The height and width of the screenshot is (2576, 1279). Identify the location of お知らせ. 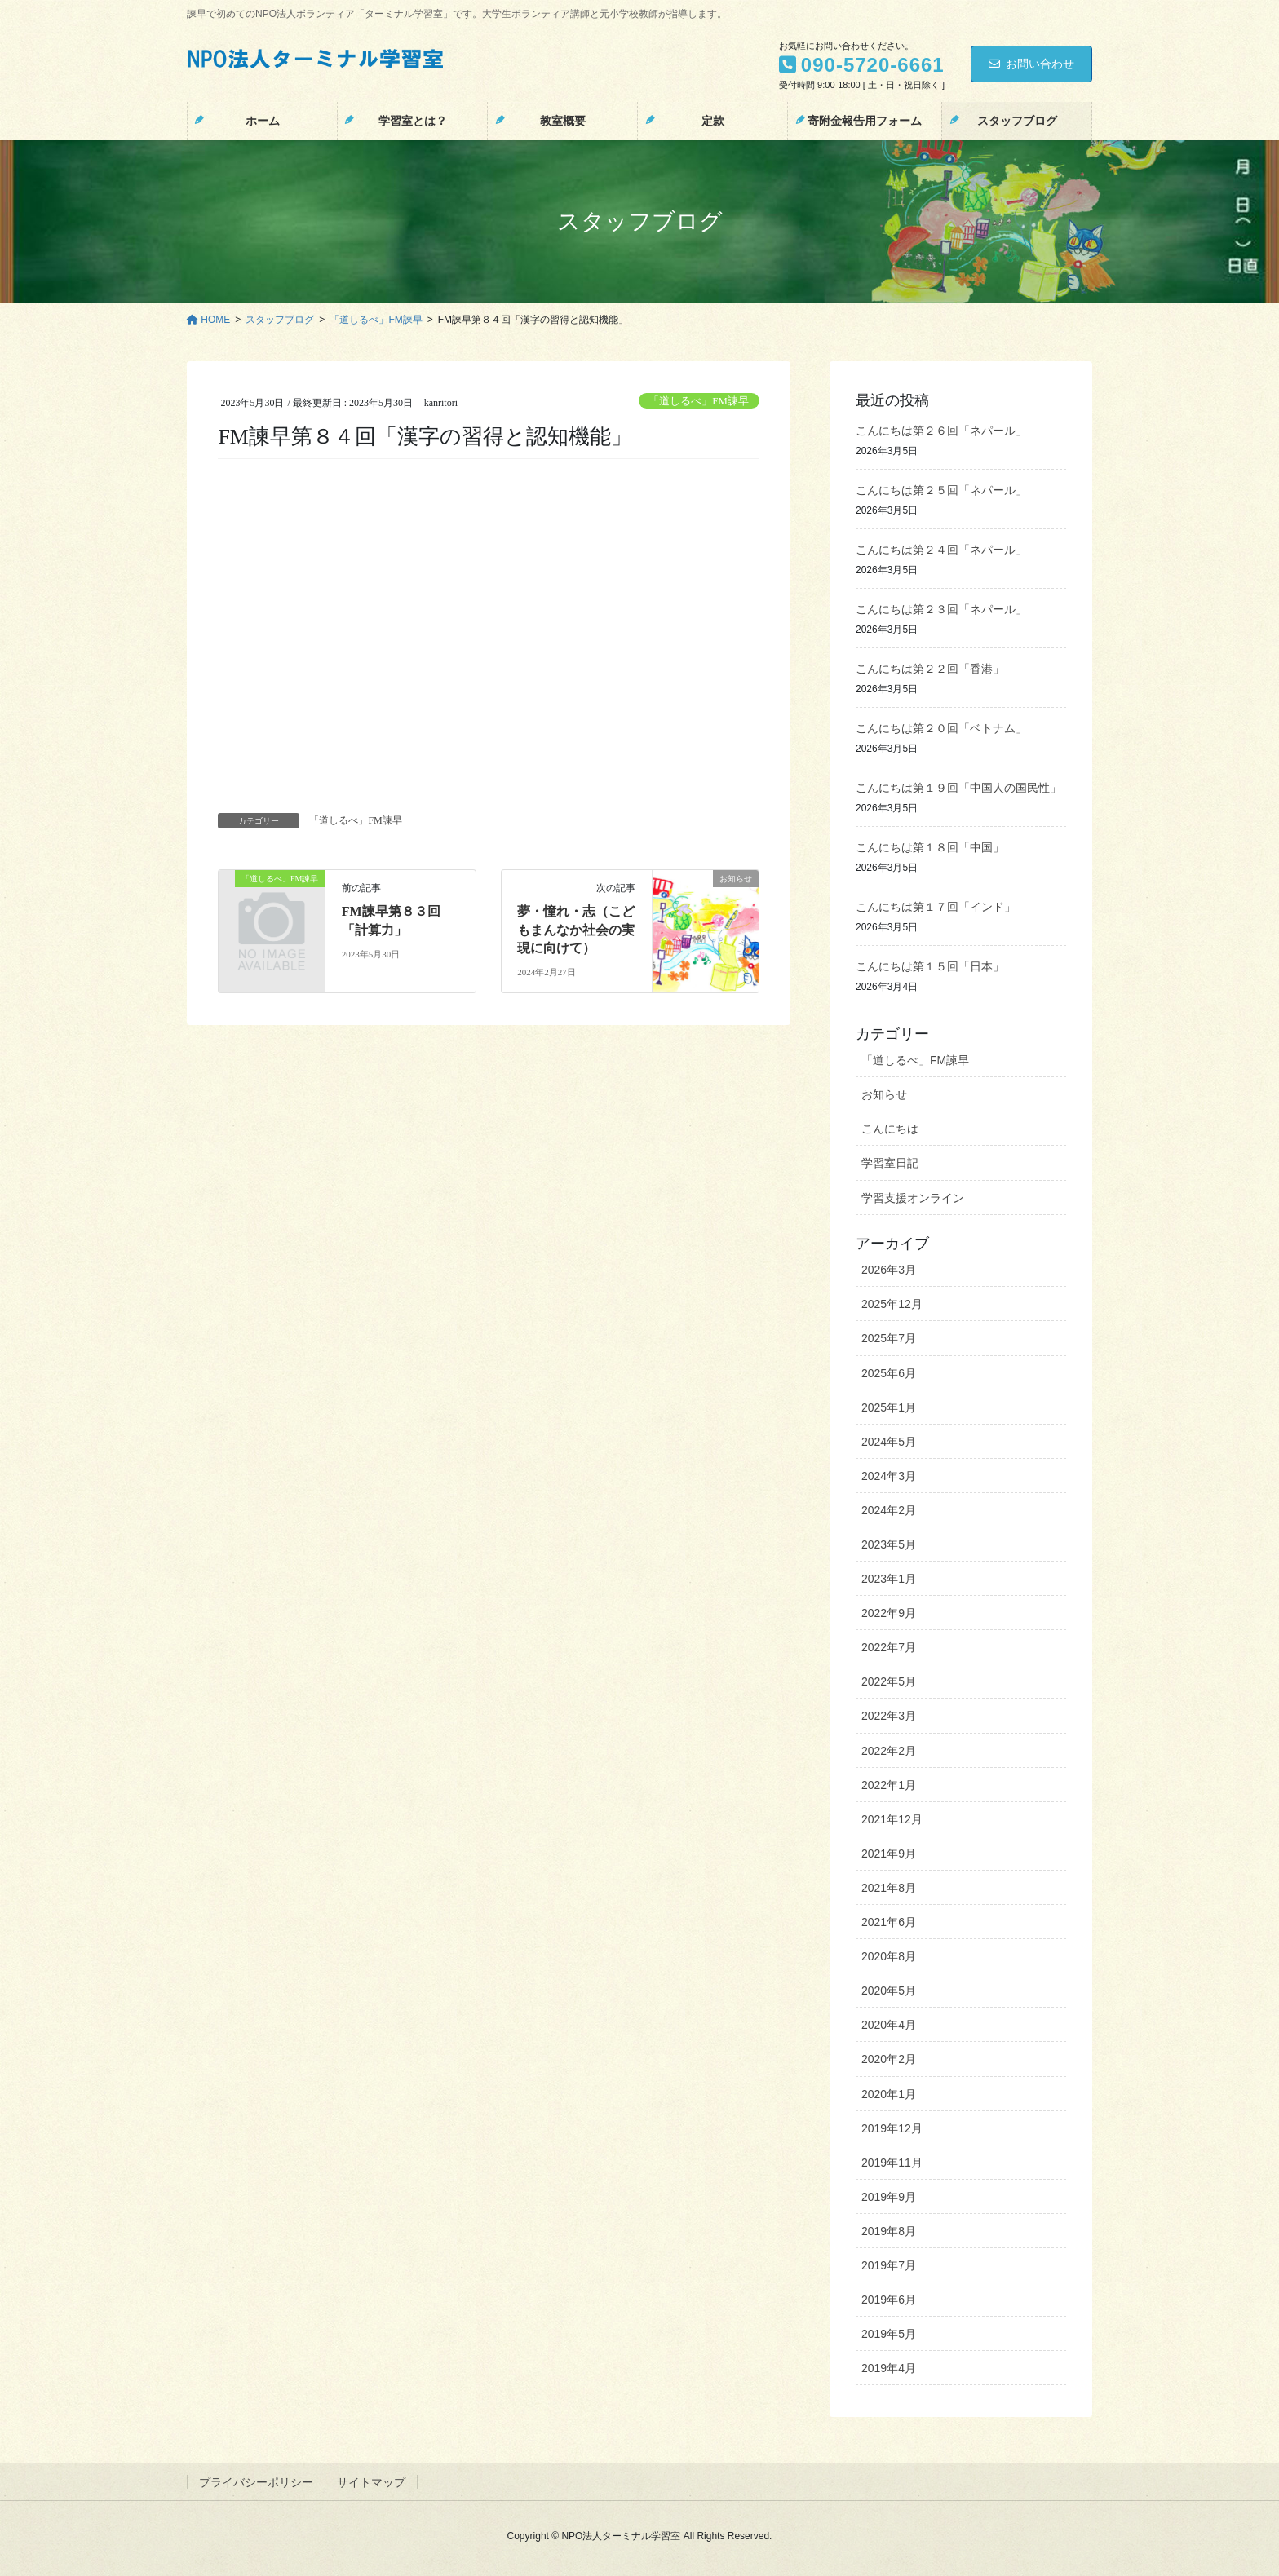
(884, 1094).